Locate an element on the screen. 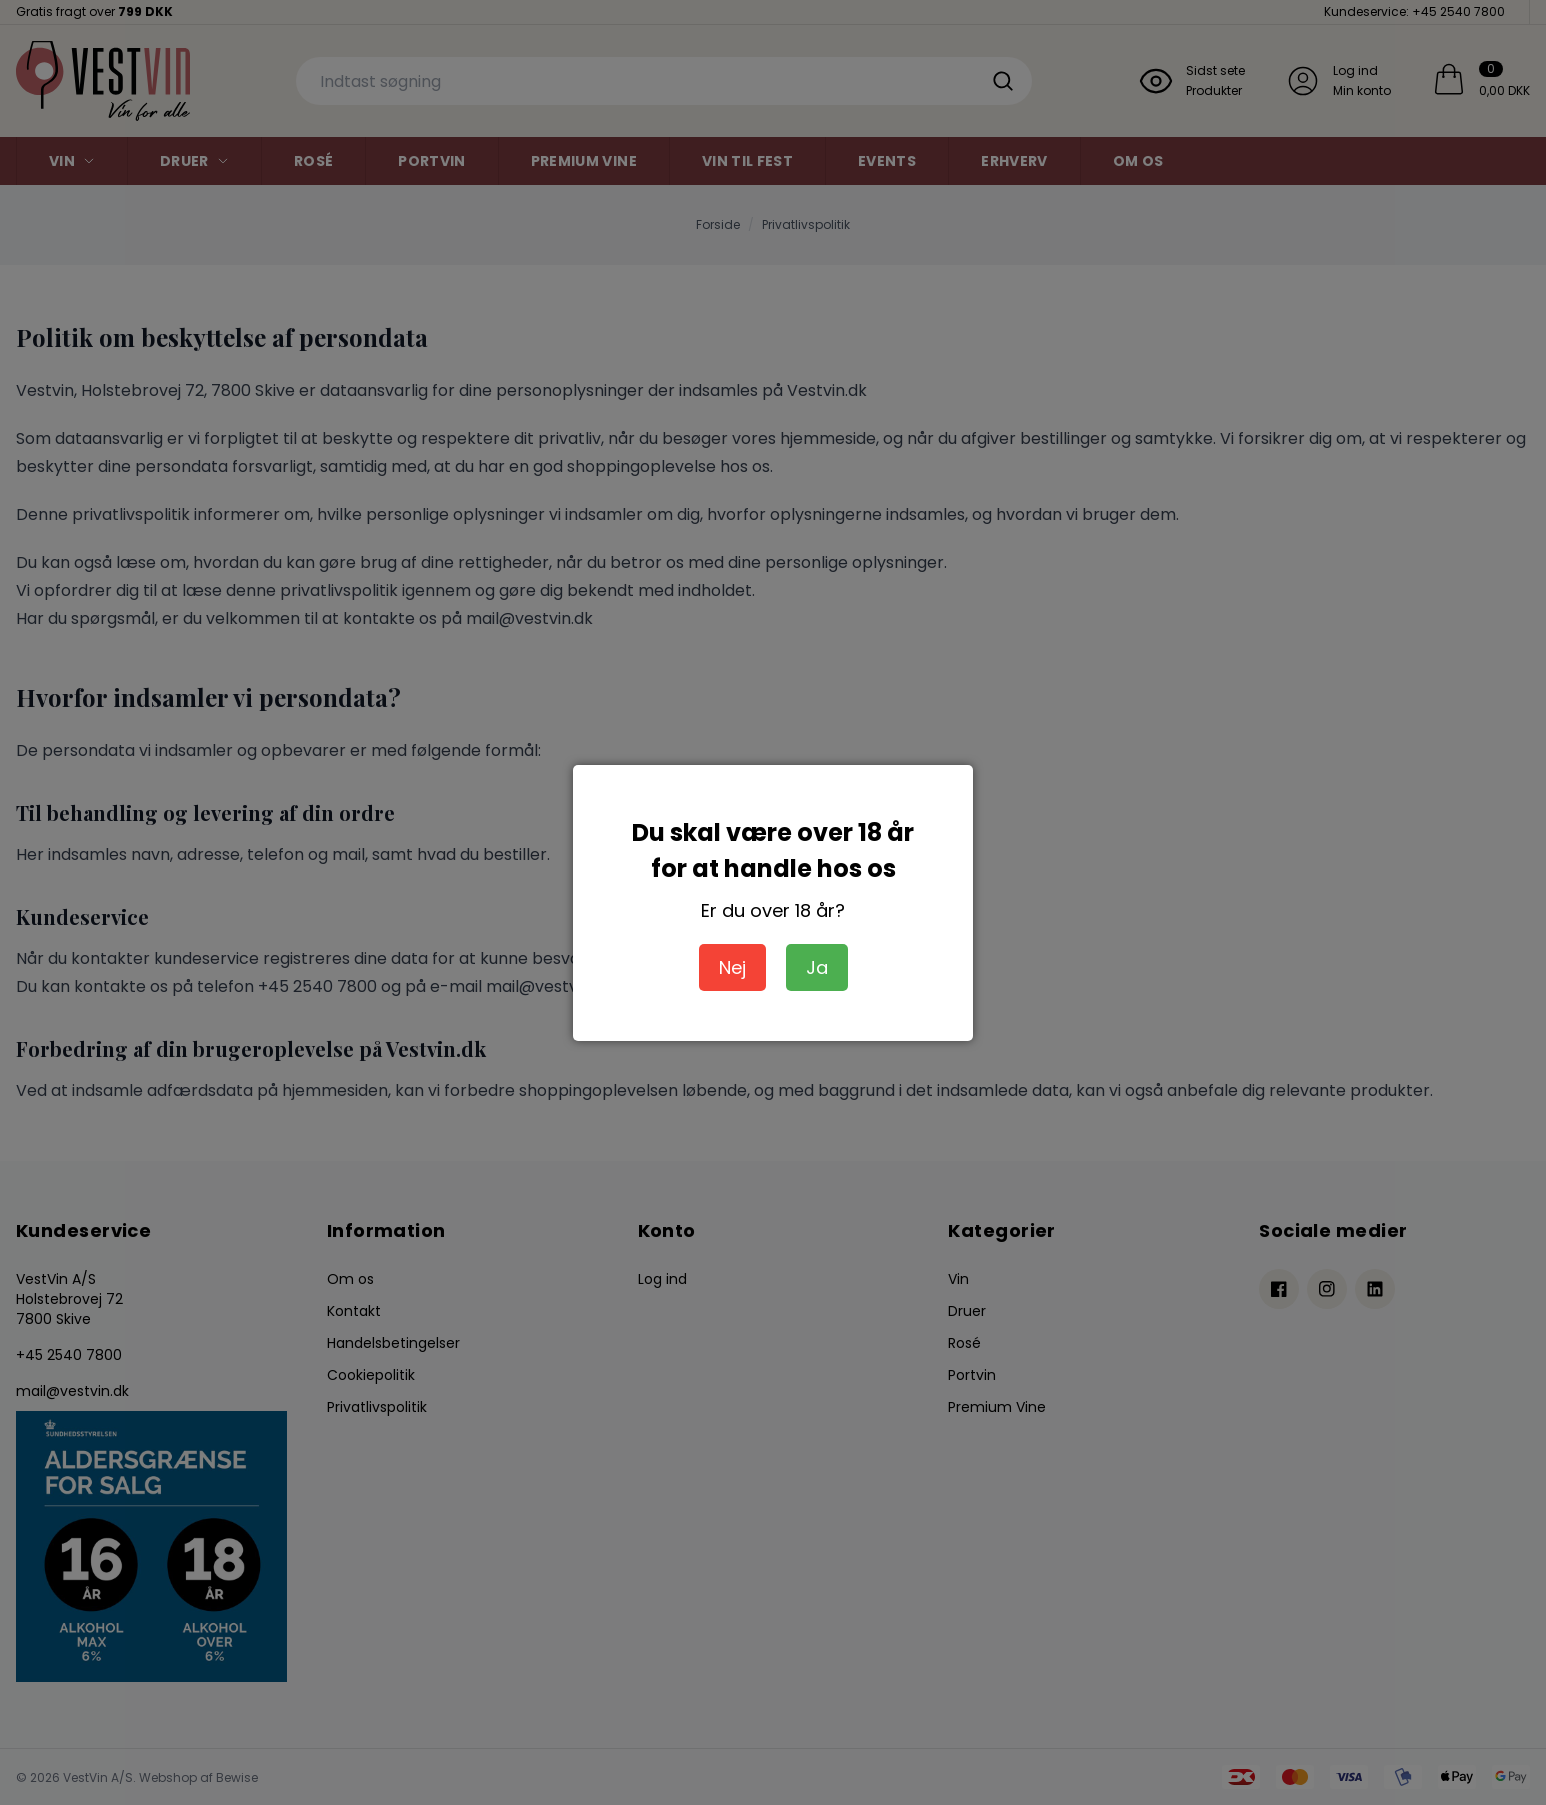 The image size is (1546, 1805). Ja is located at coordinates (817, 967).